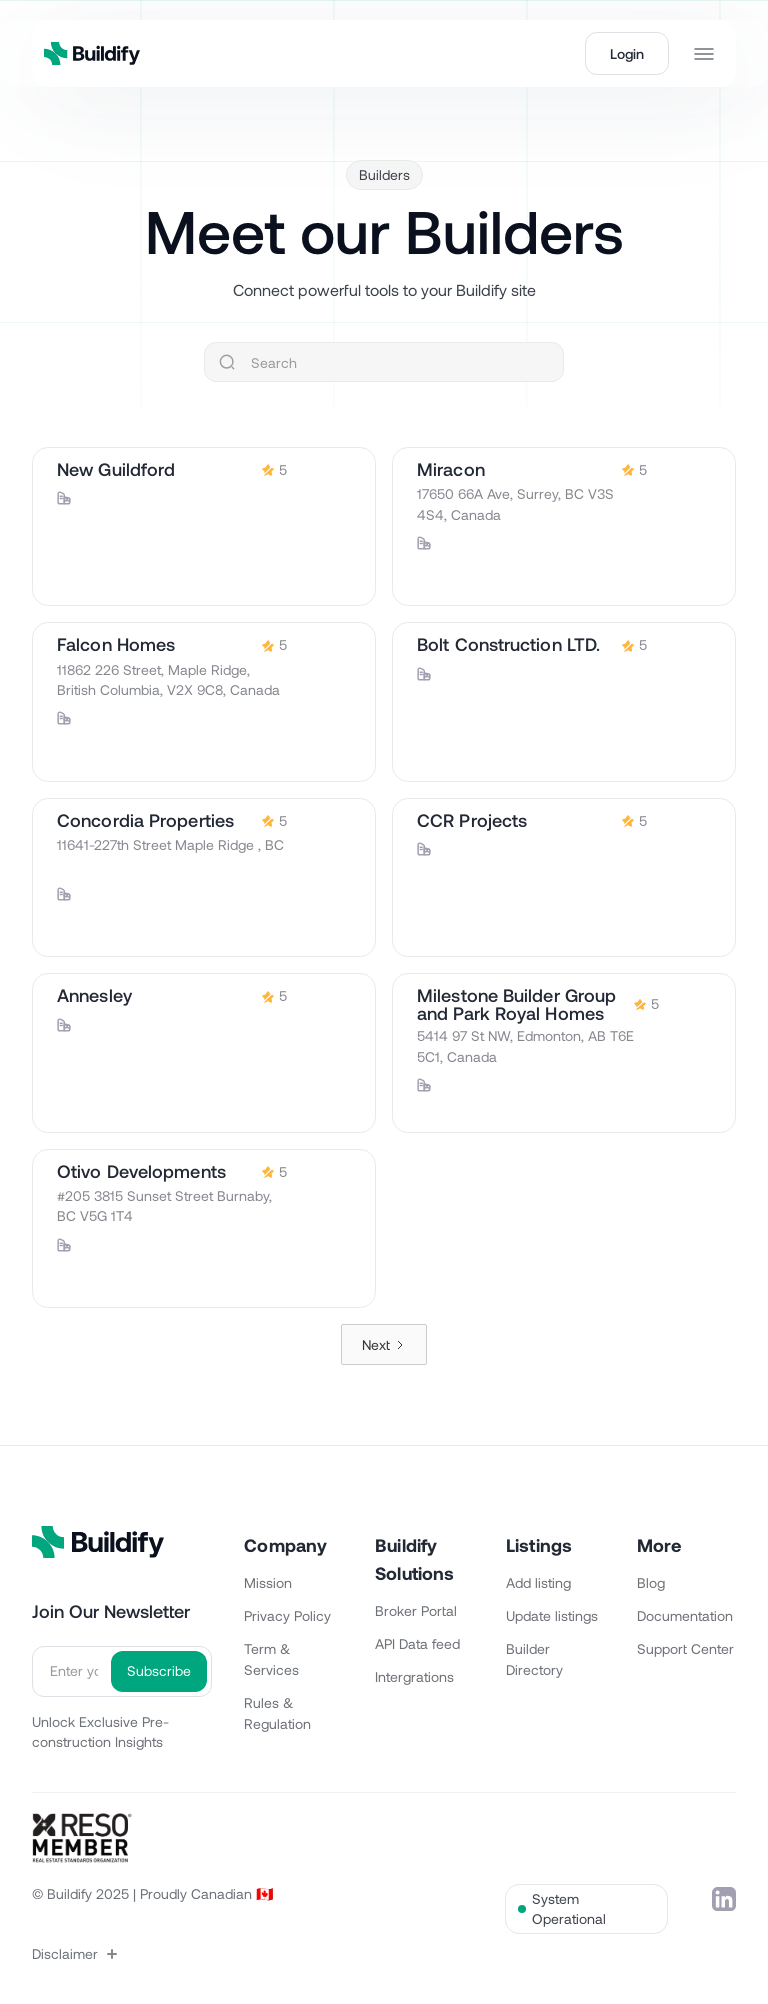  I want to click on Mission, so click(268, 1582).